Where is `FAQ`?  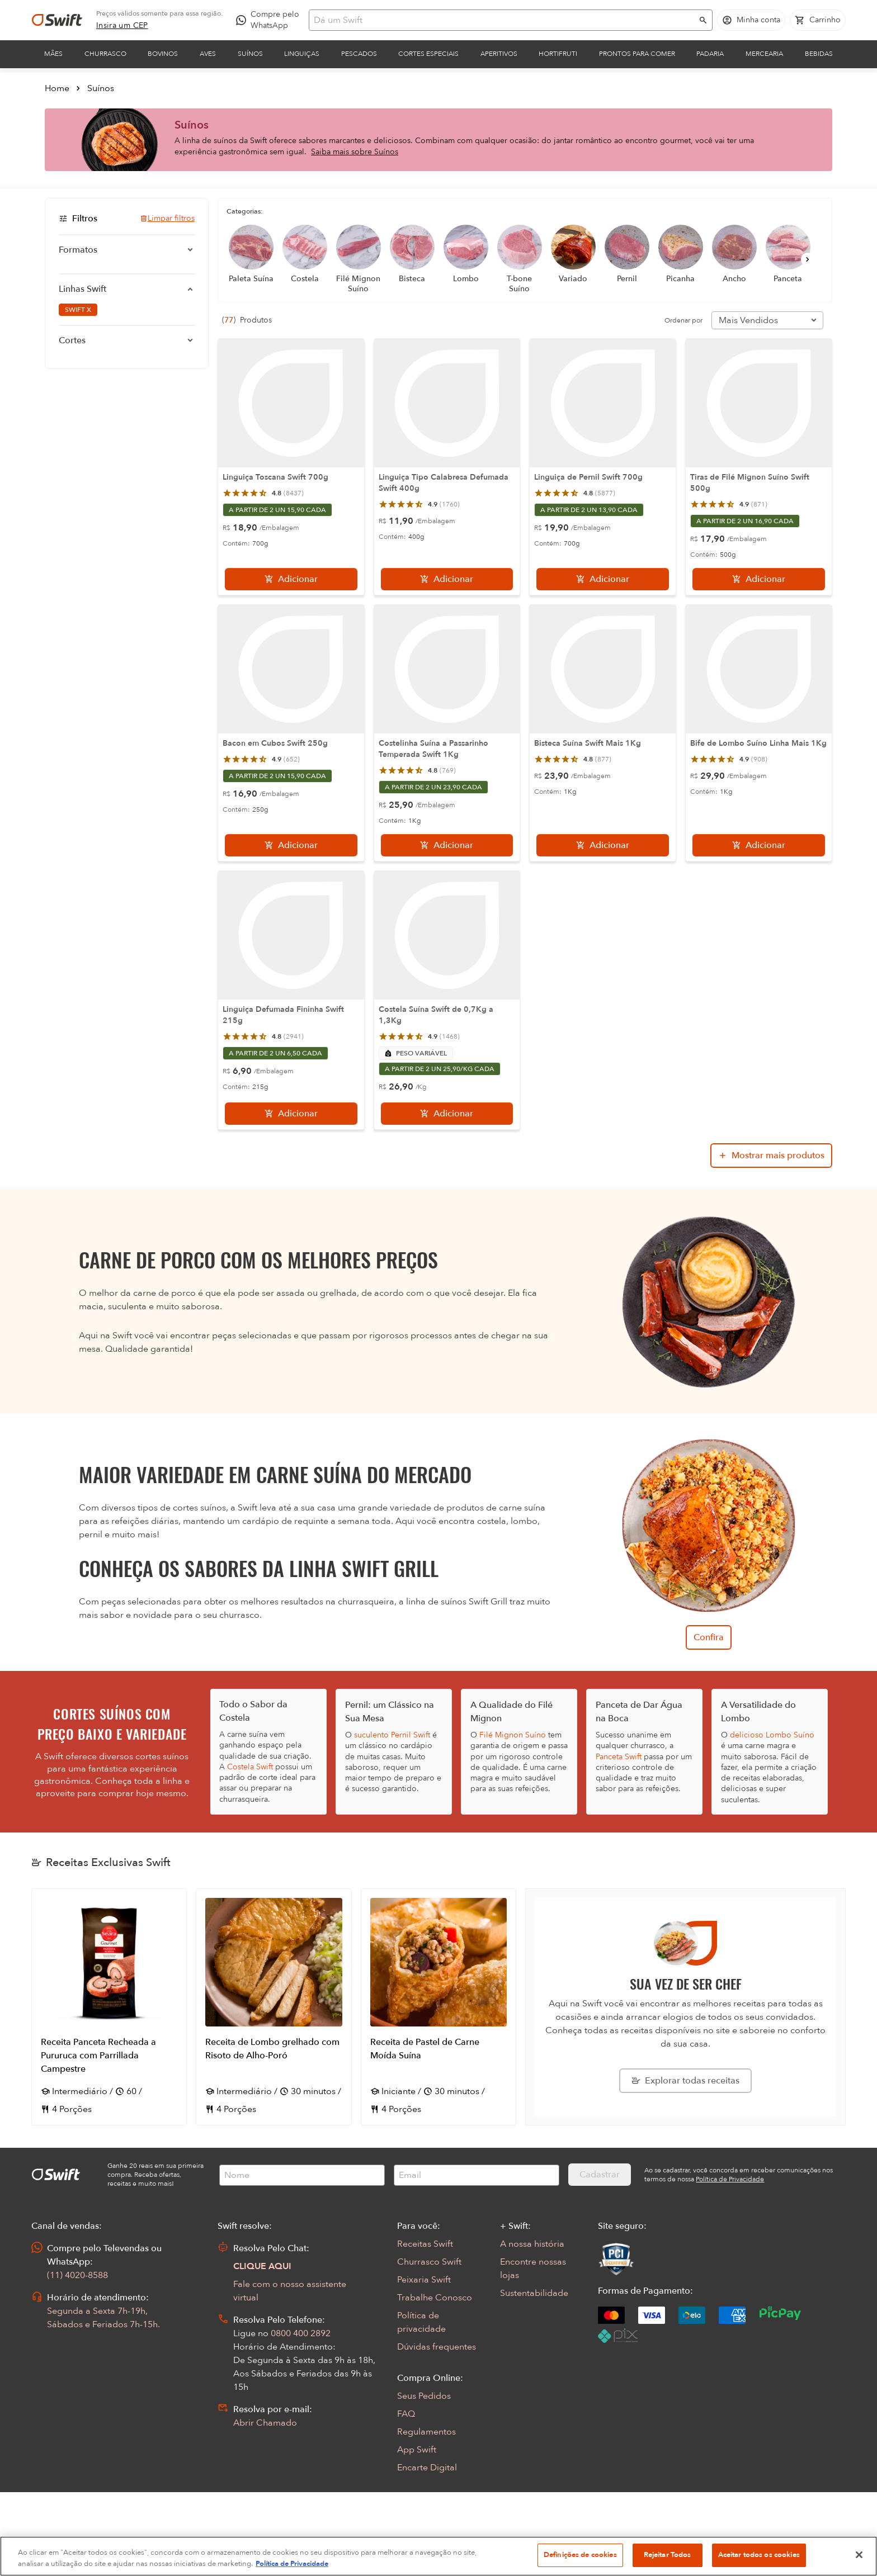
FAQ is located at coordinates (406, 2414).